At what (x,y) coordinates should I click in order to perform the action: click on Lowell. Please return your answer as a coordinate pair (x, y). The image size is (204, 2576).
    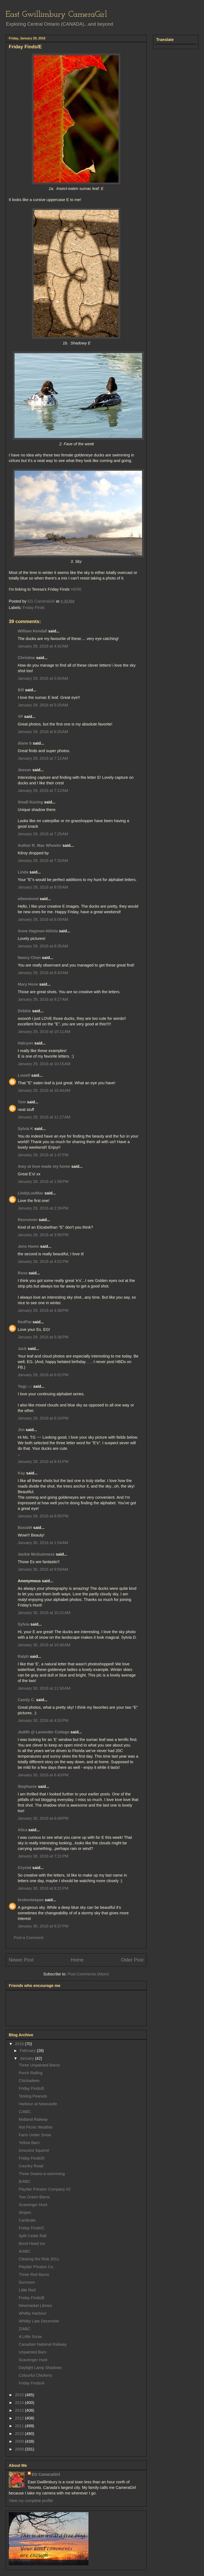
    Looking at the image, I should click on (24, 1075).